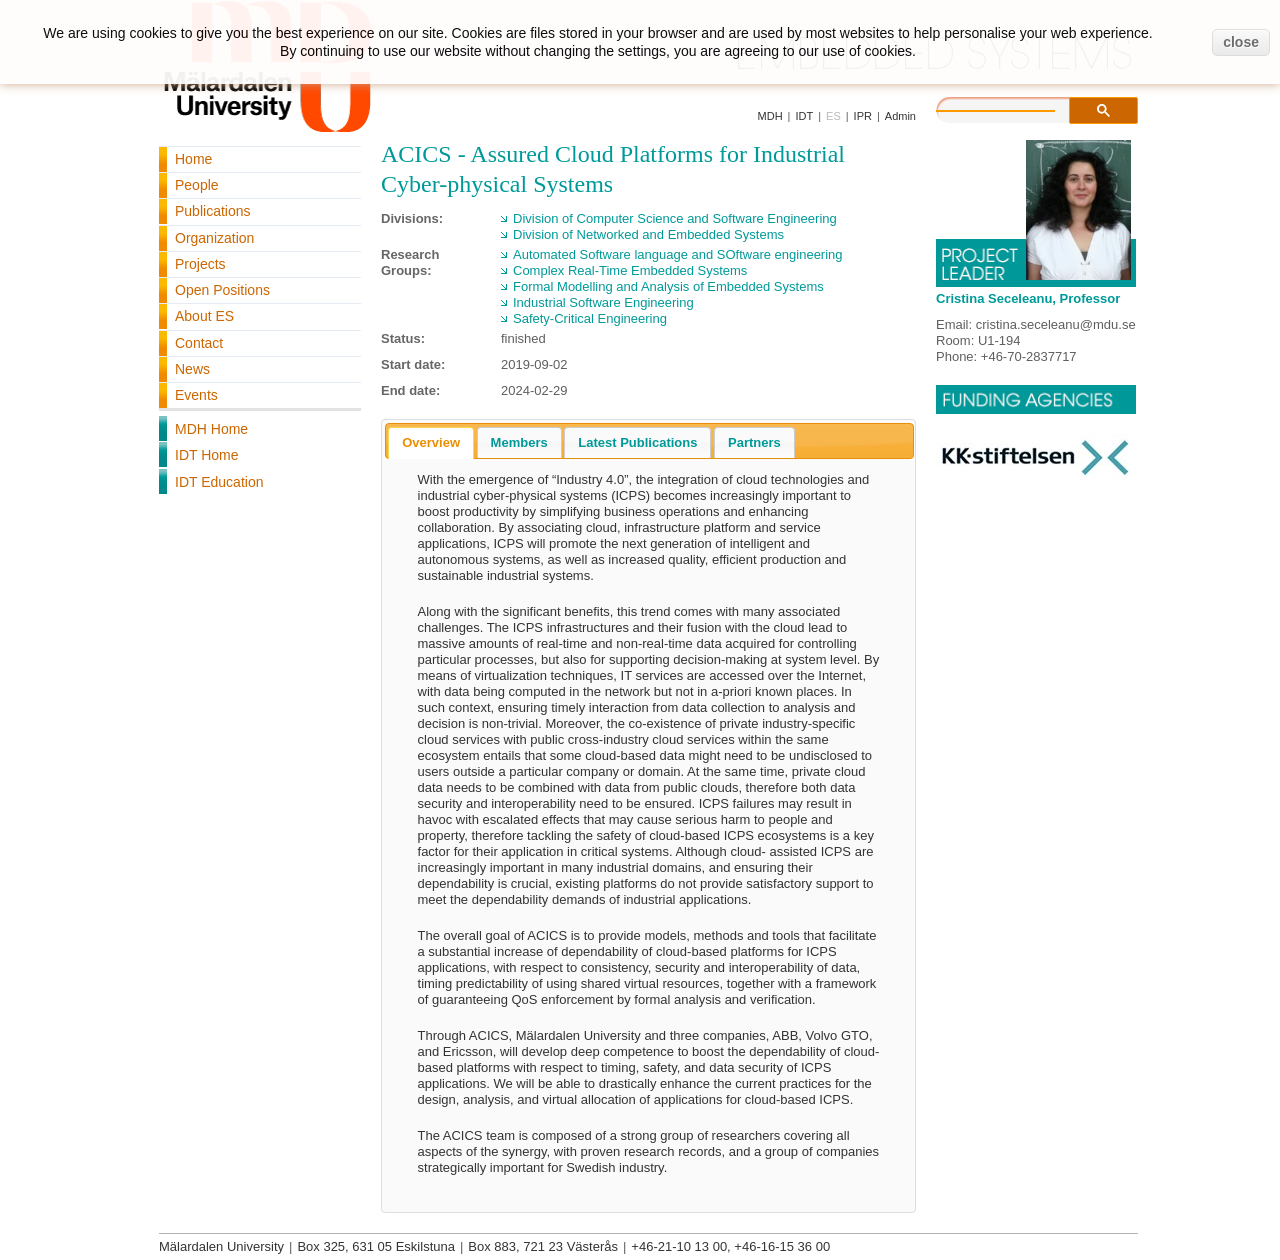  What do you see at coordinates (197, 185) in the screenshot?
I see `People` at bounding box center [197, 185].